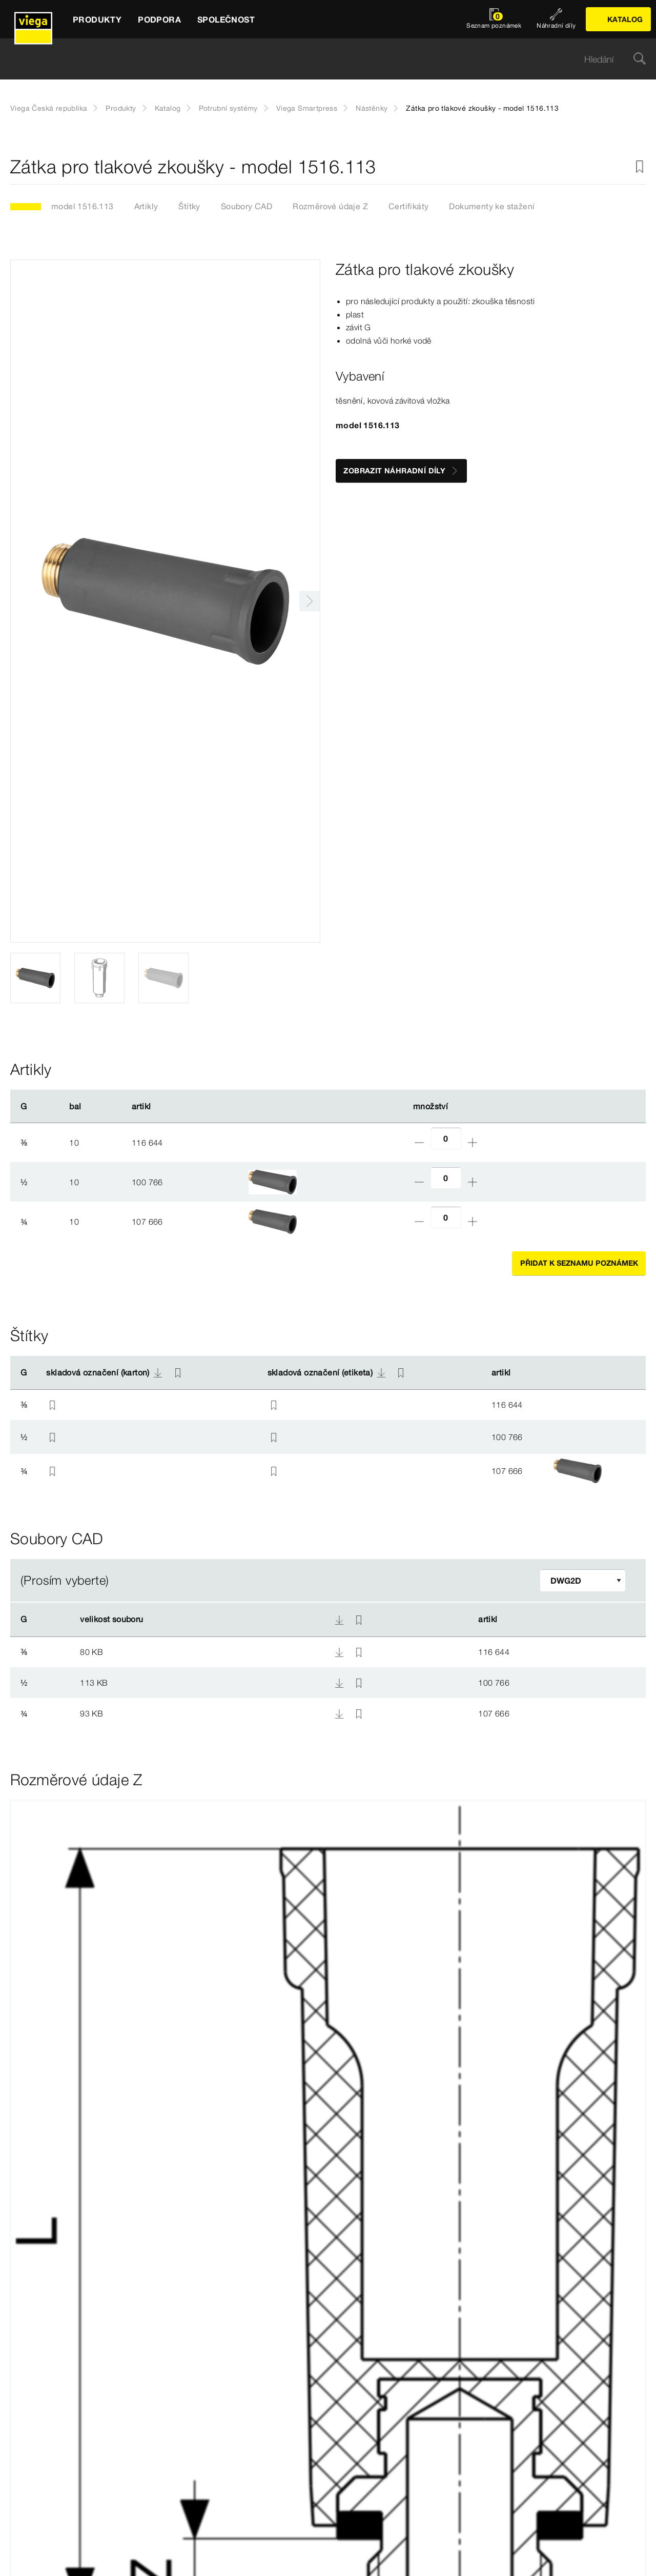 This screenshot has height=2576, width=656. Describe the element at coordinates (445, 1138) in the screenshot. I see `[Počet]` at that location.